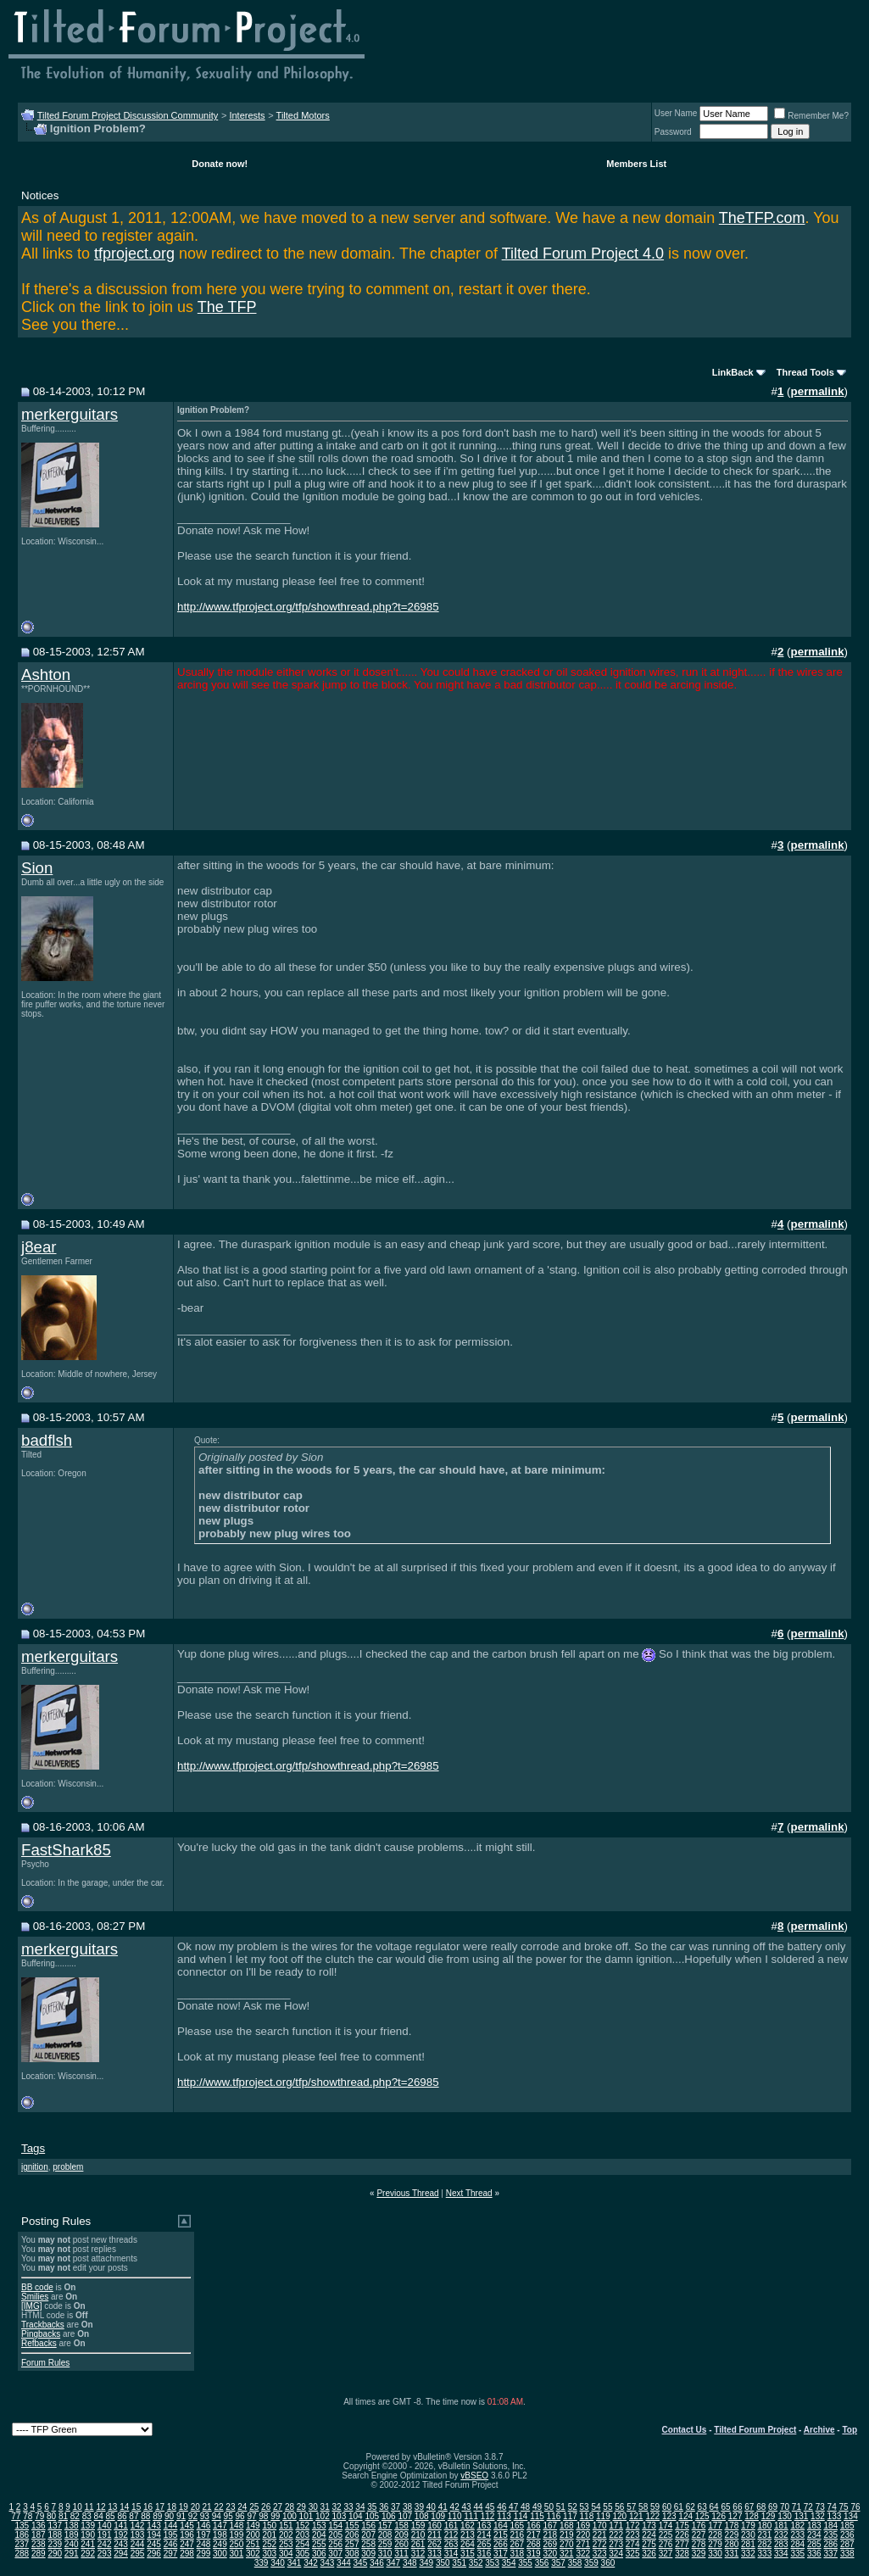 The width and height of the screenshot is (869, 2576). I want to click on 279, so click(715, 2544).